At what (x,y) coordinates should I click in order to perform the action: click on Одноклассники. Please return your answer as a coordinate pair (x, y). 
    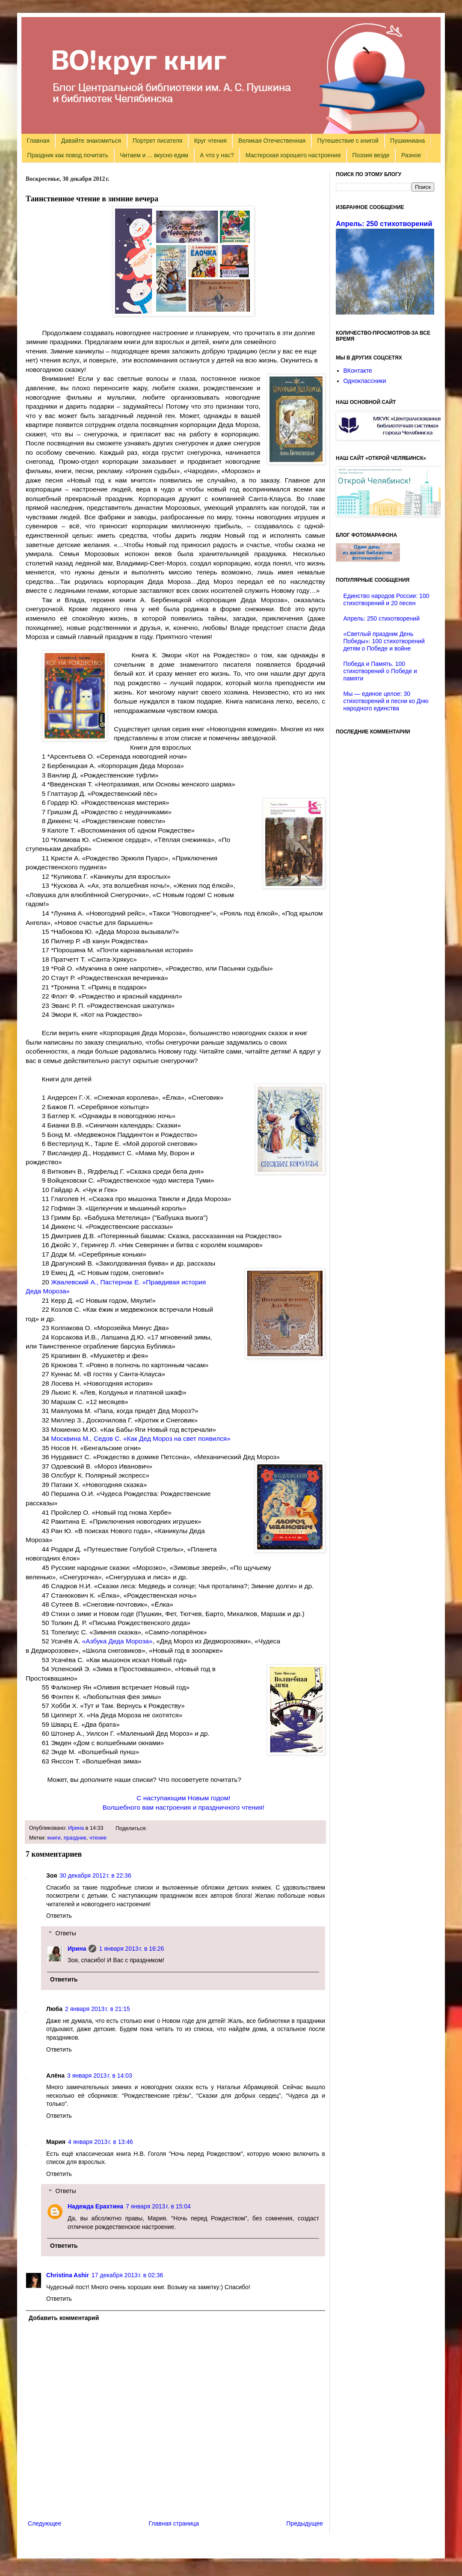
    Looking at the image, I should click on (365, 380).